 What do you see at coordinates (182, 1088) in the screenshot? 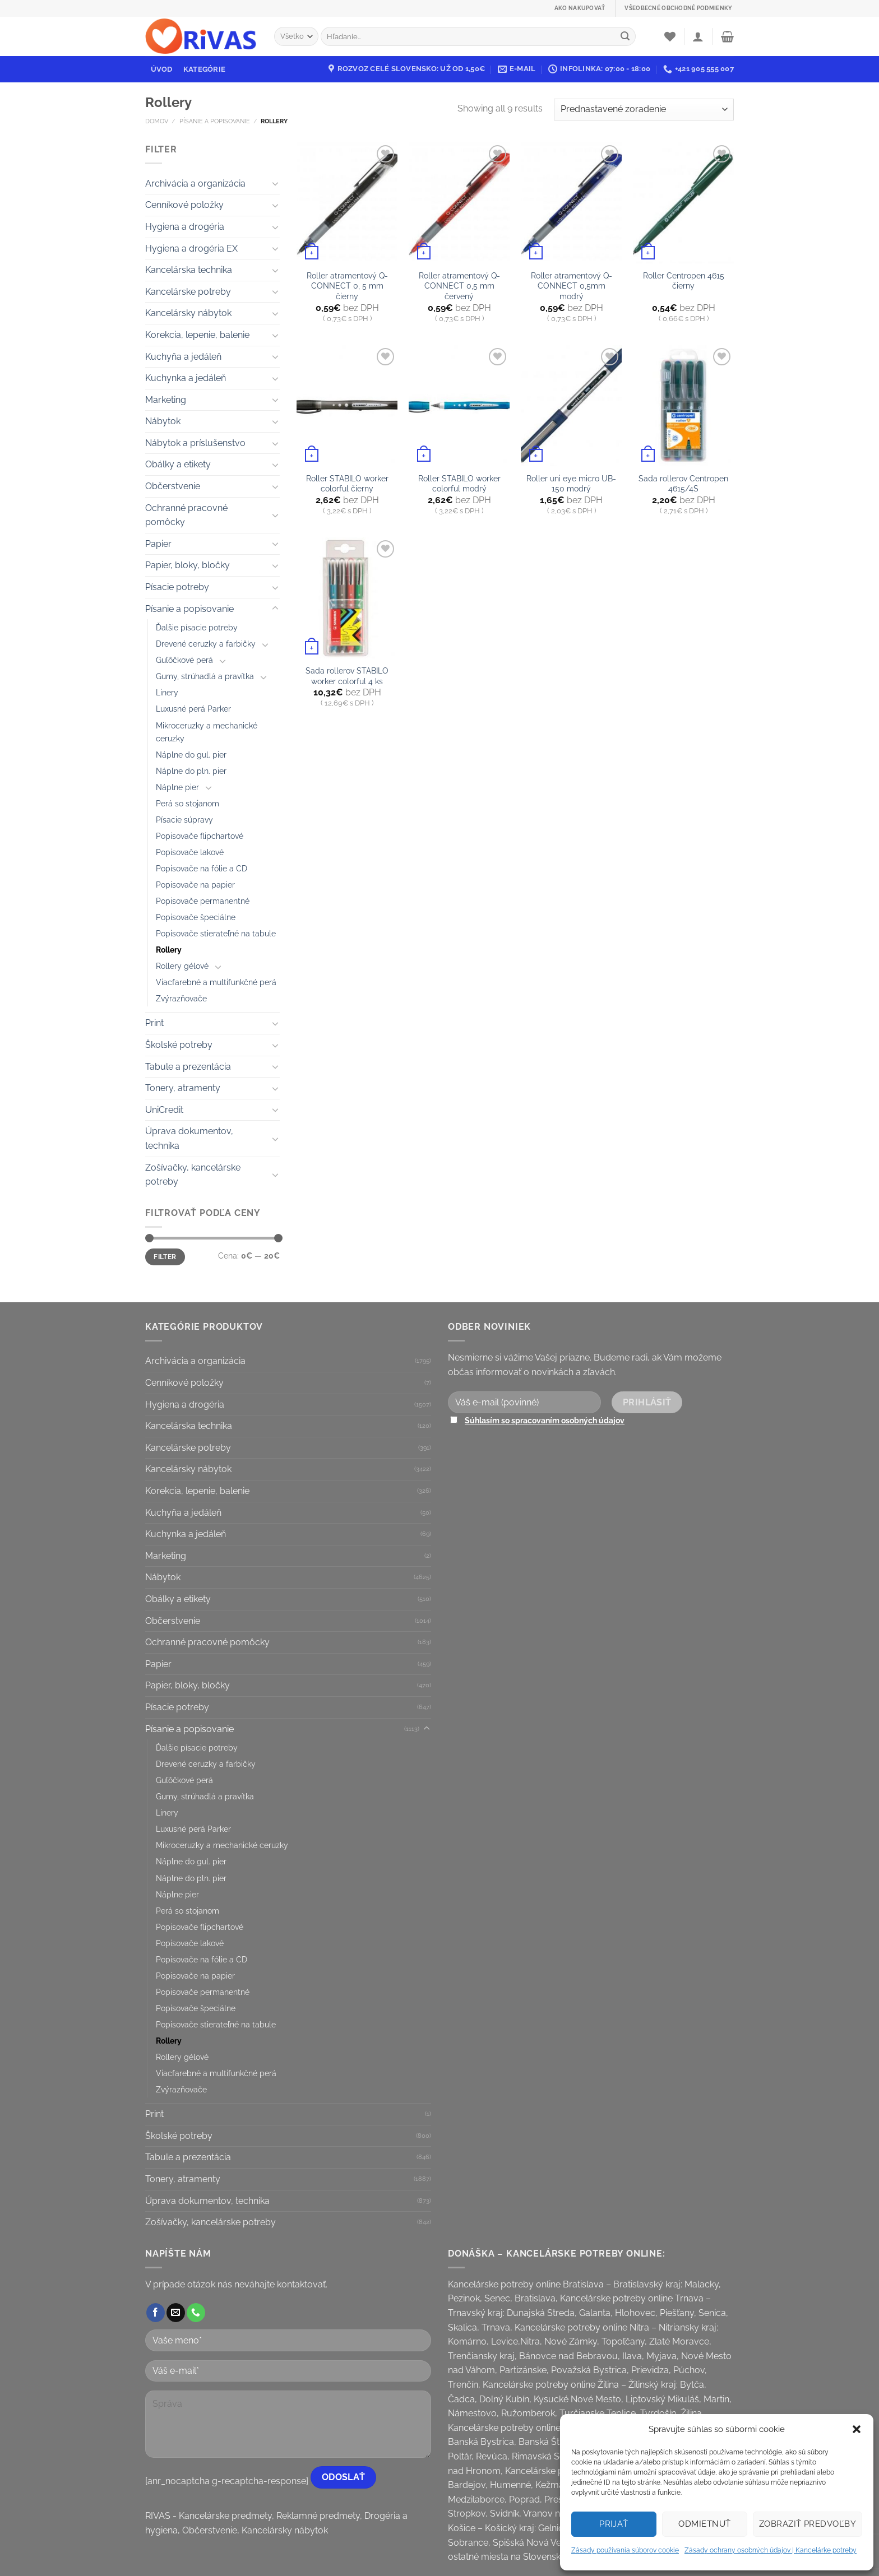
I see `Tonery, atramenty` at bounding box center [182, 1088].